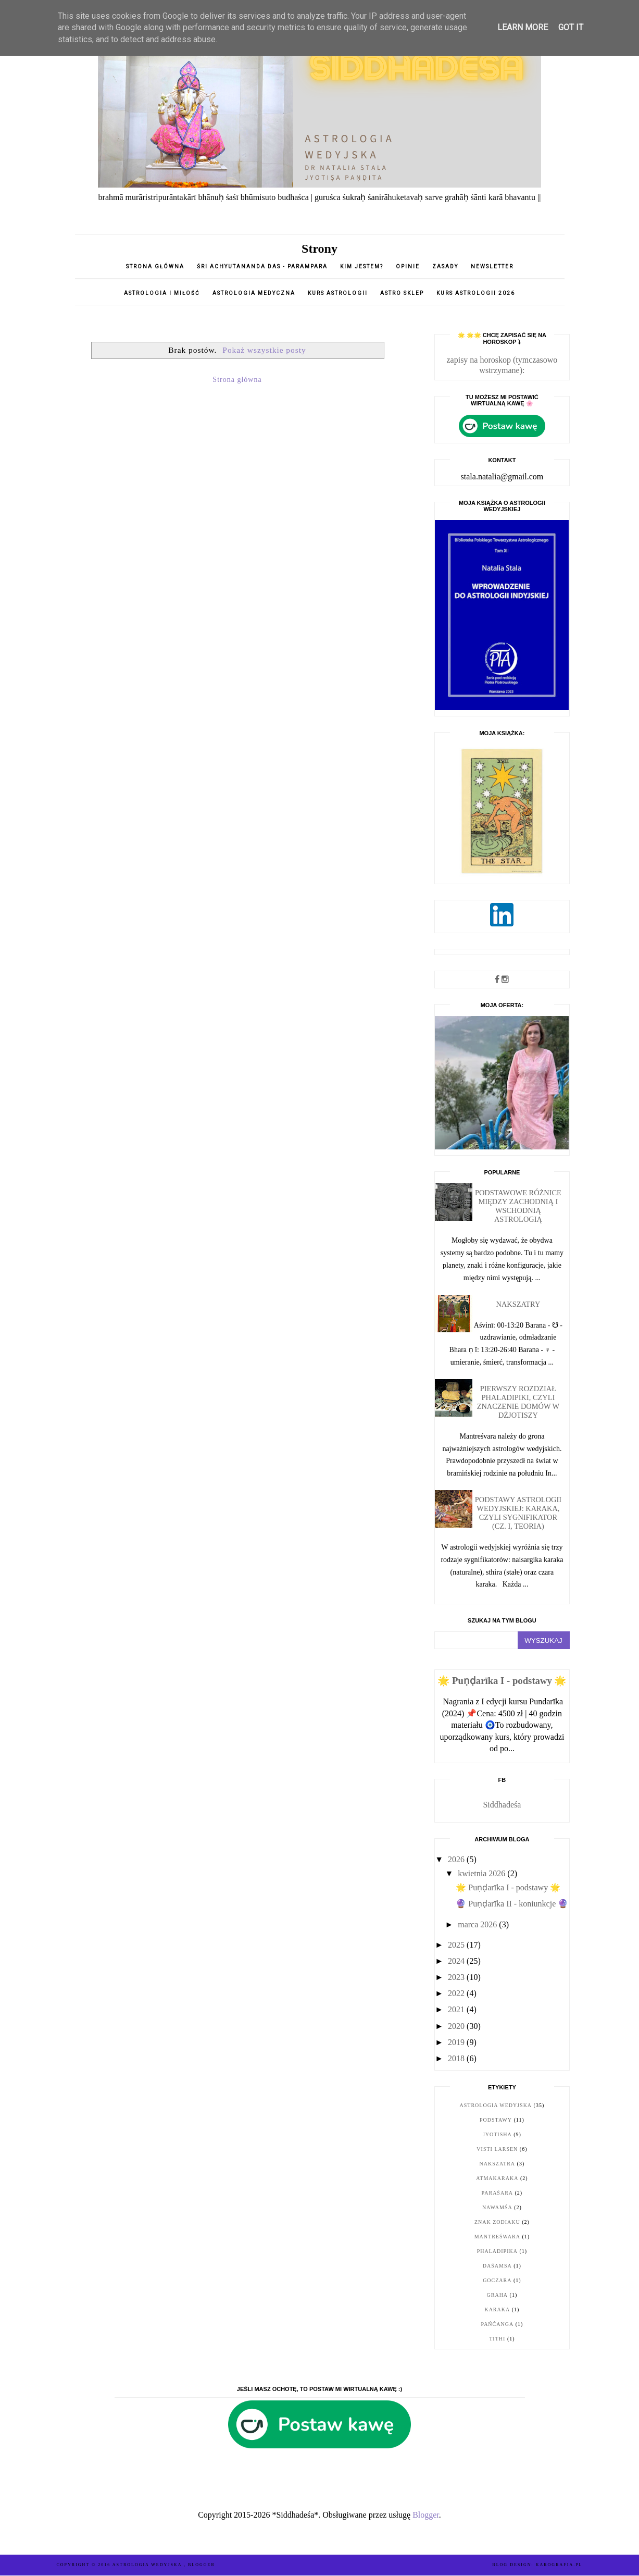 The image size is (639, 2576). I want to click on nakszatra, so click(497, 2163).